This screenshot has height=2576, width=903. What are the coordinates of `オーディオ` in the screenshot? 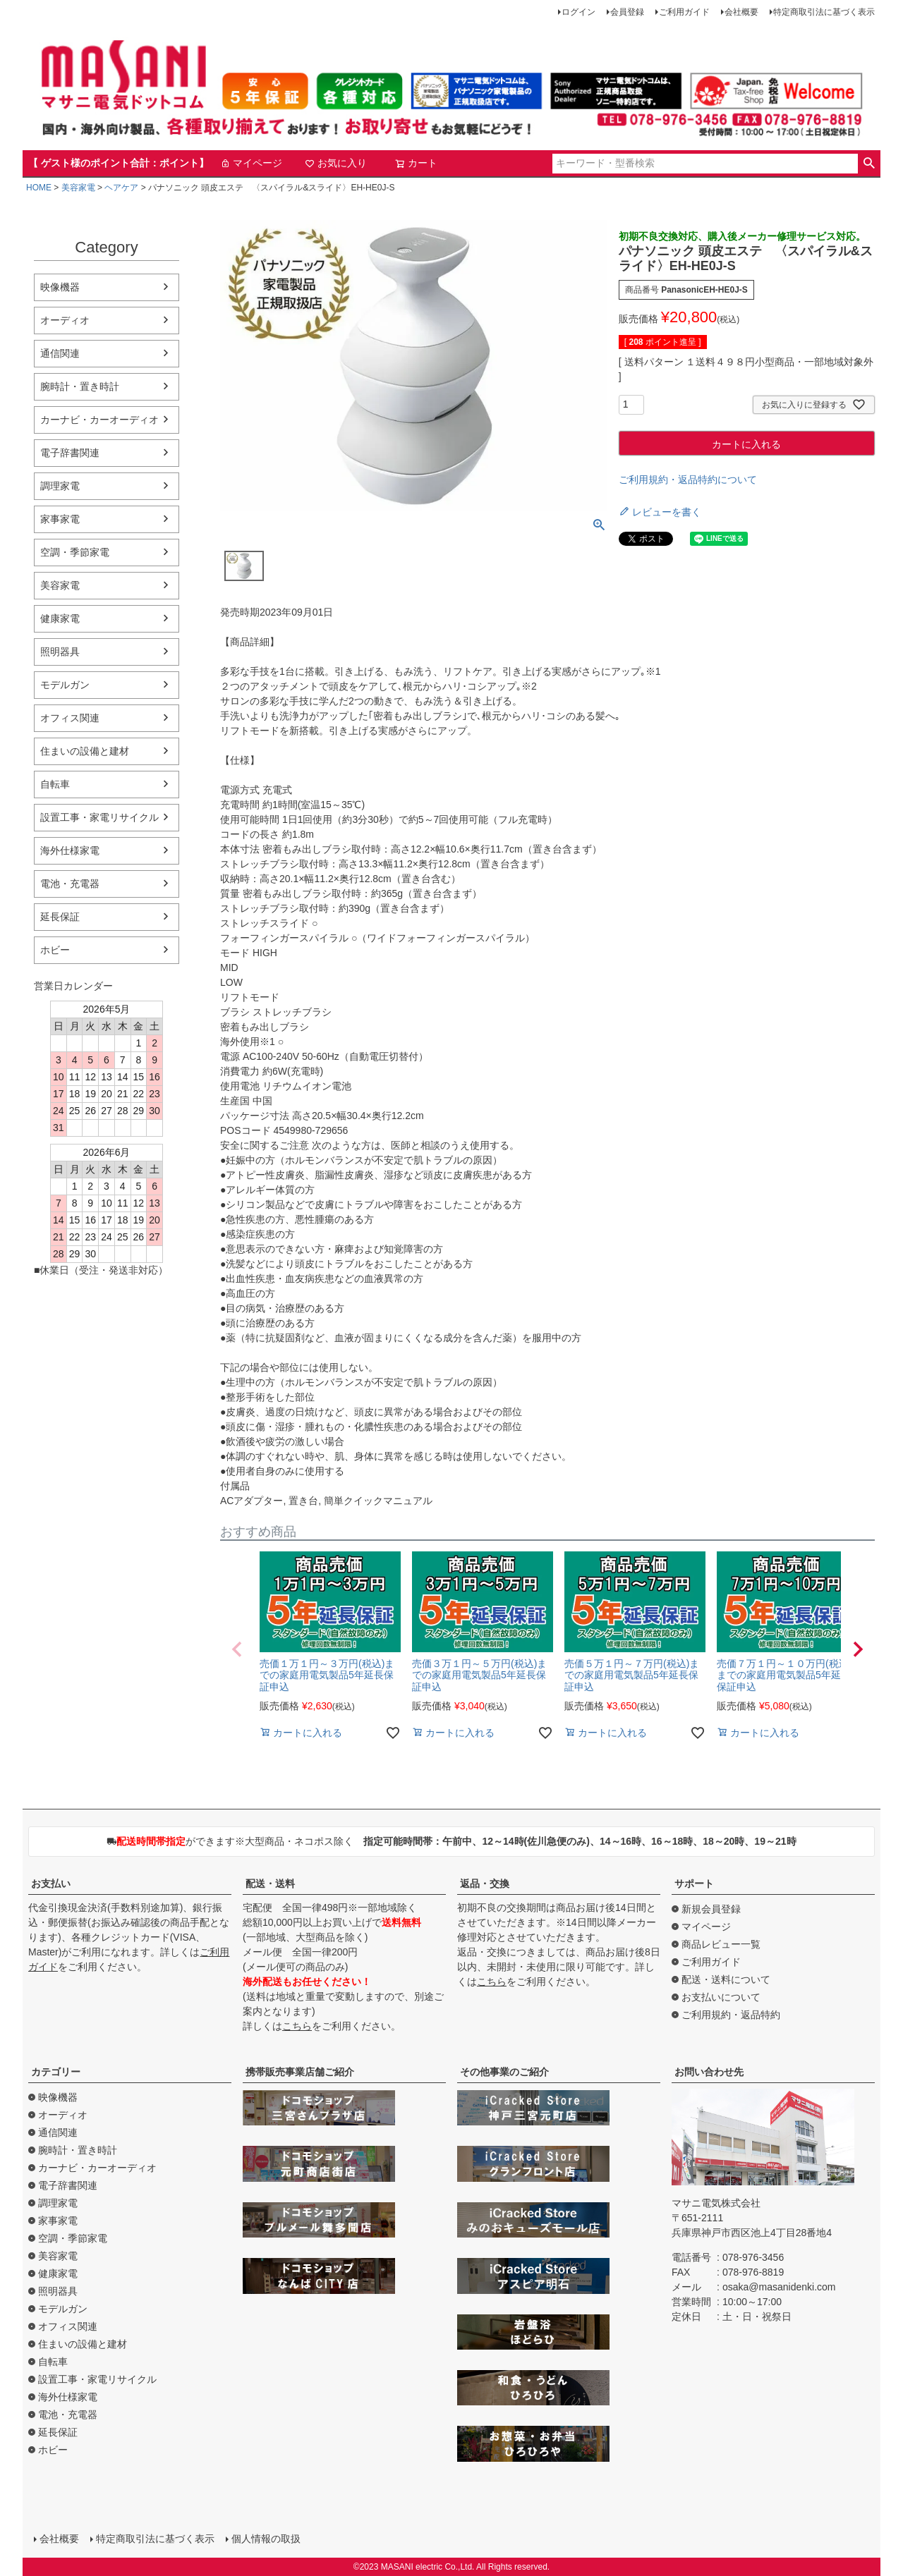 It's located at (65, 320).